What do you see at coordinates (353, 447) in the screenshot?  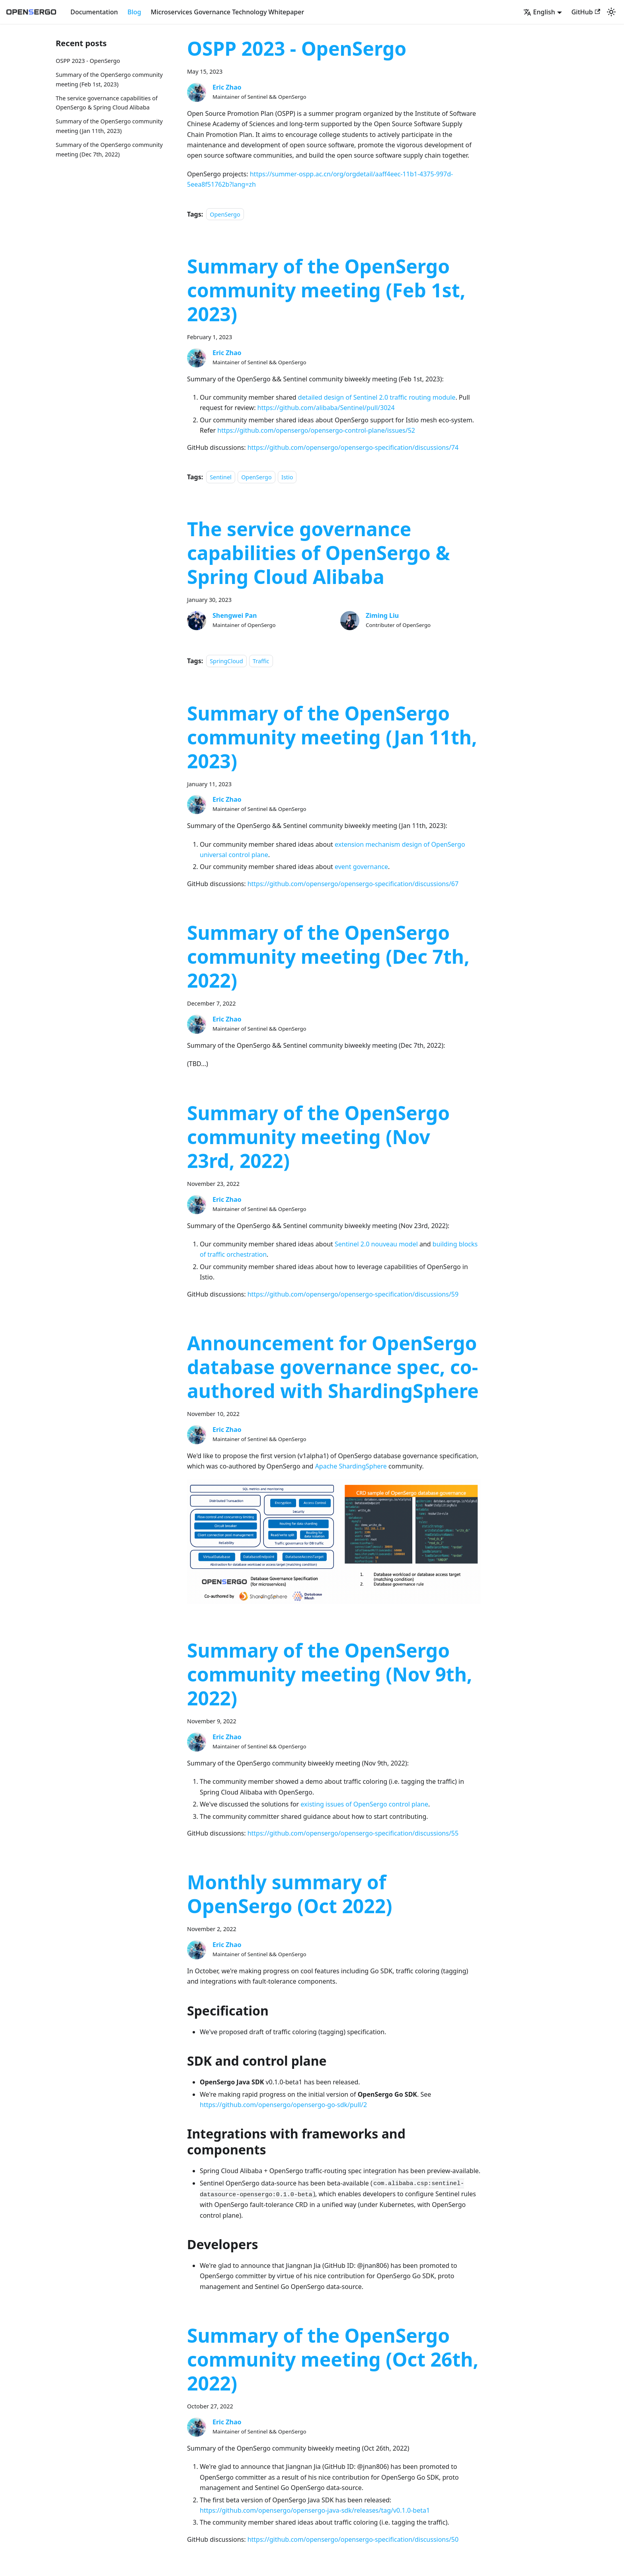 I see `https://github.com/opensergo/opensergo-specification/discussions/74` at bounding box center [353, 447].